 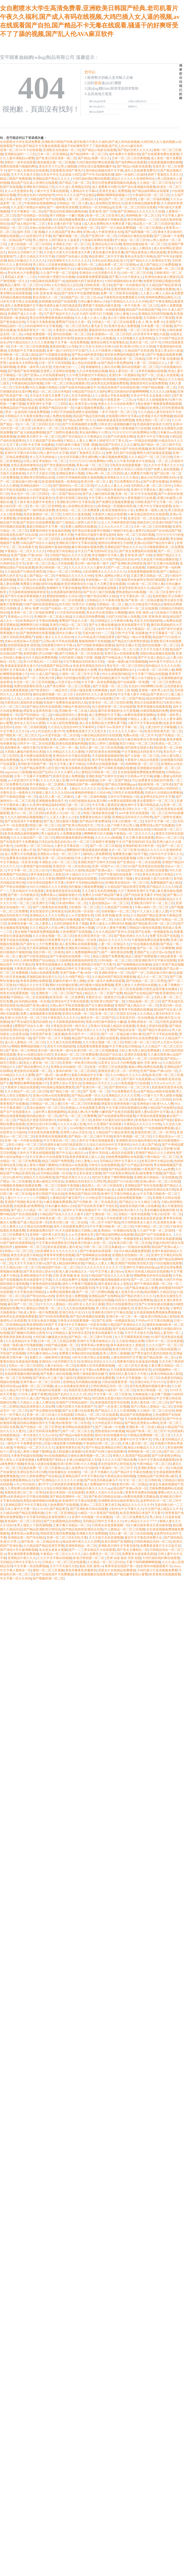 I want to click on 久久久精品伊人天堂av网, so click(x=46, y=927).